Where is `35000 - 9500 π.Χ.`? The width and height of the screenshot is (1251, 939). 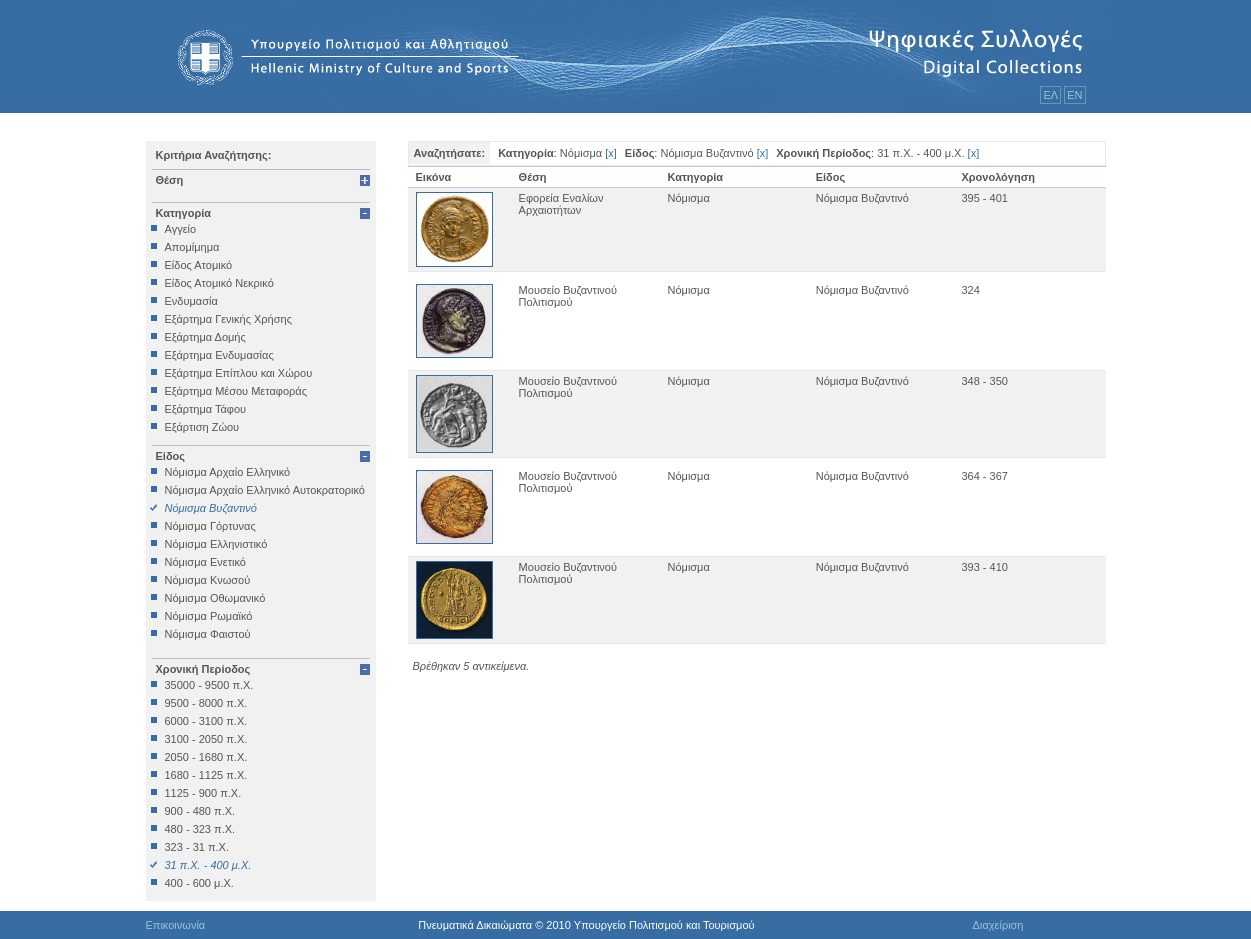
35000 - 9500 π.Χ. is located at coordinates (209, 685).